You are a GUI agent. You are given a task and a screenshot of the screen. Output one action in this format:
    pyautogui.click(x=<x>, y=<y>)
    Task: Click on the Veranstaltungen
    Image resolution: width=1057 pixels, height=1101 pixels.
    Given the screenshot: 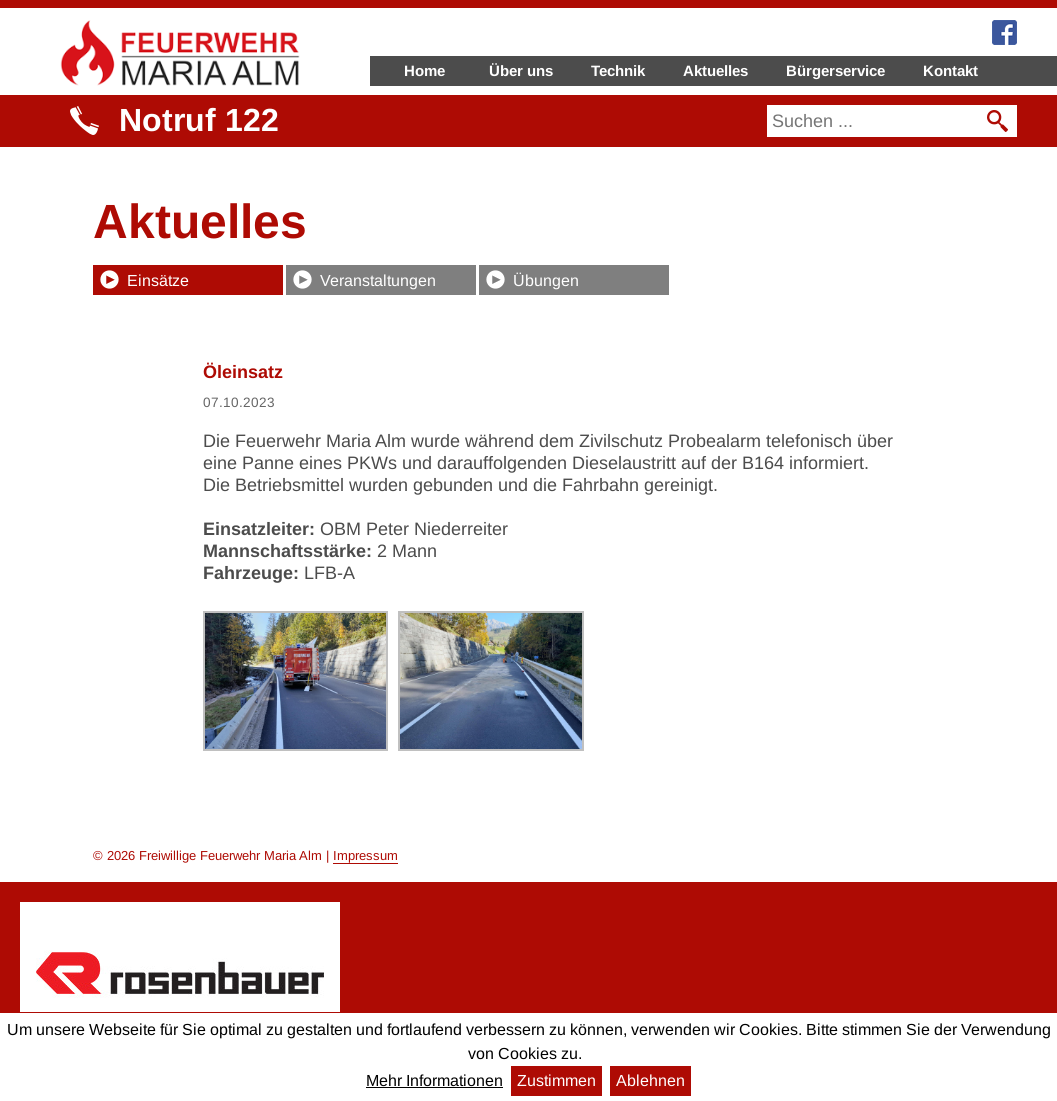 What is the action you would take?
    pyautogui.click(x=378, y=280)
    